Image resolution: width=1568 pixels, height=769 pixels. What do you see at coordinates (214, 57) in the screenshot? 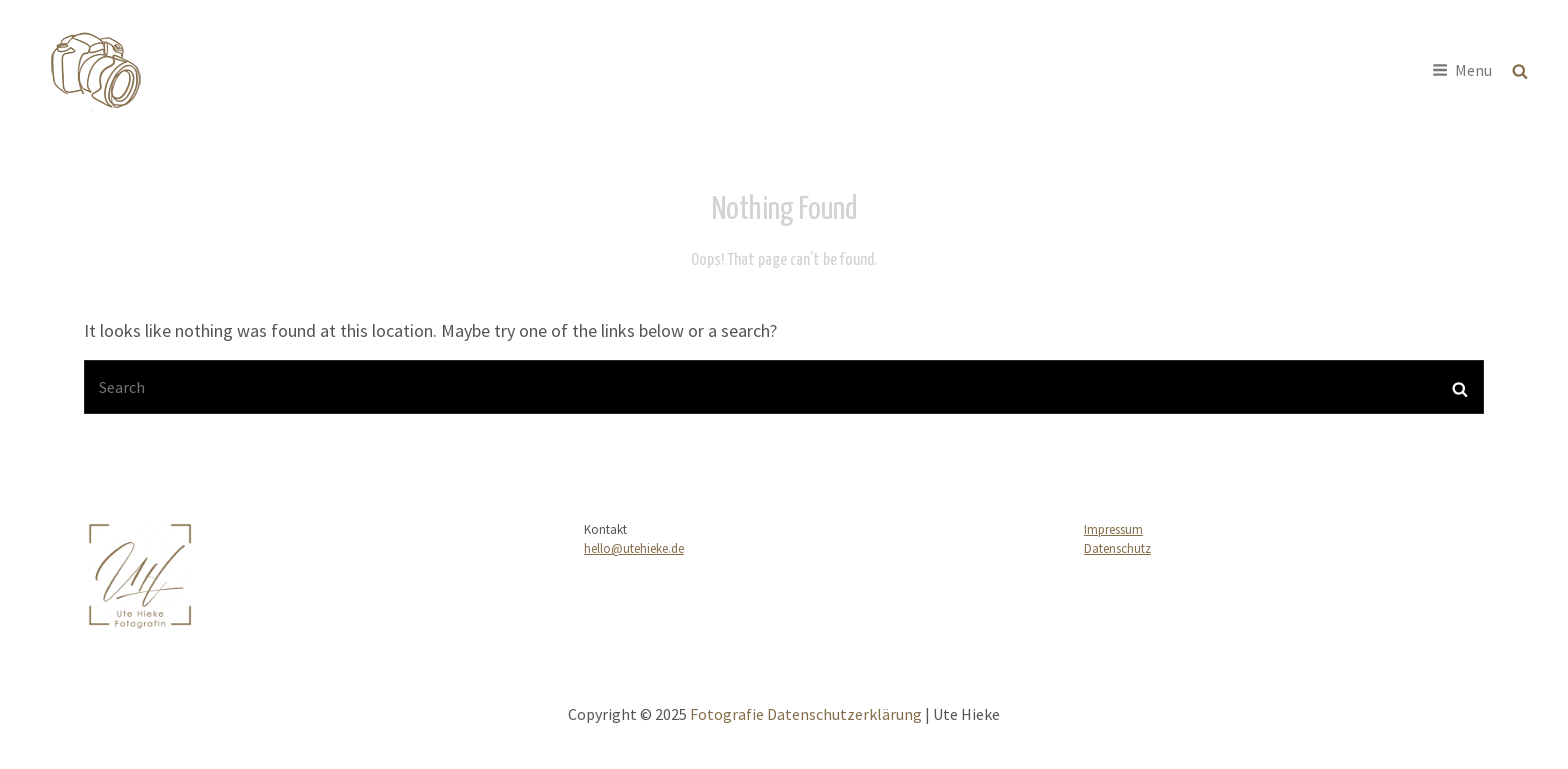
I see `Fotografie` at bounding box center [214, 57].